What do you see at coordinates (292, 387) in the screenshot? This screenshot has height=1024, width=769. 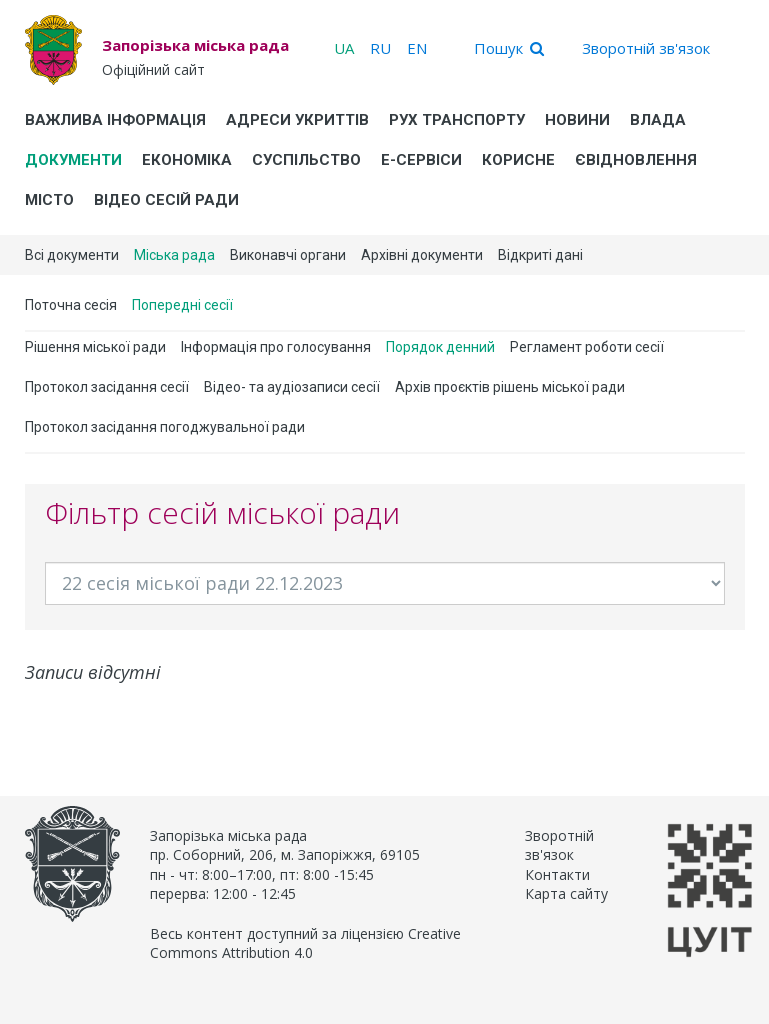 I see `Відео- та аудіозаписи сесії` at bounding box center [292, 387].